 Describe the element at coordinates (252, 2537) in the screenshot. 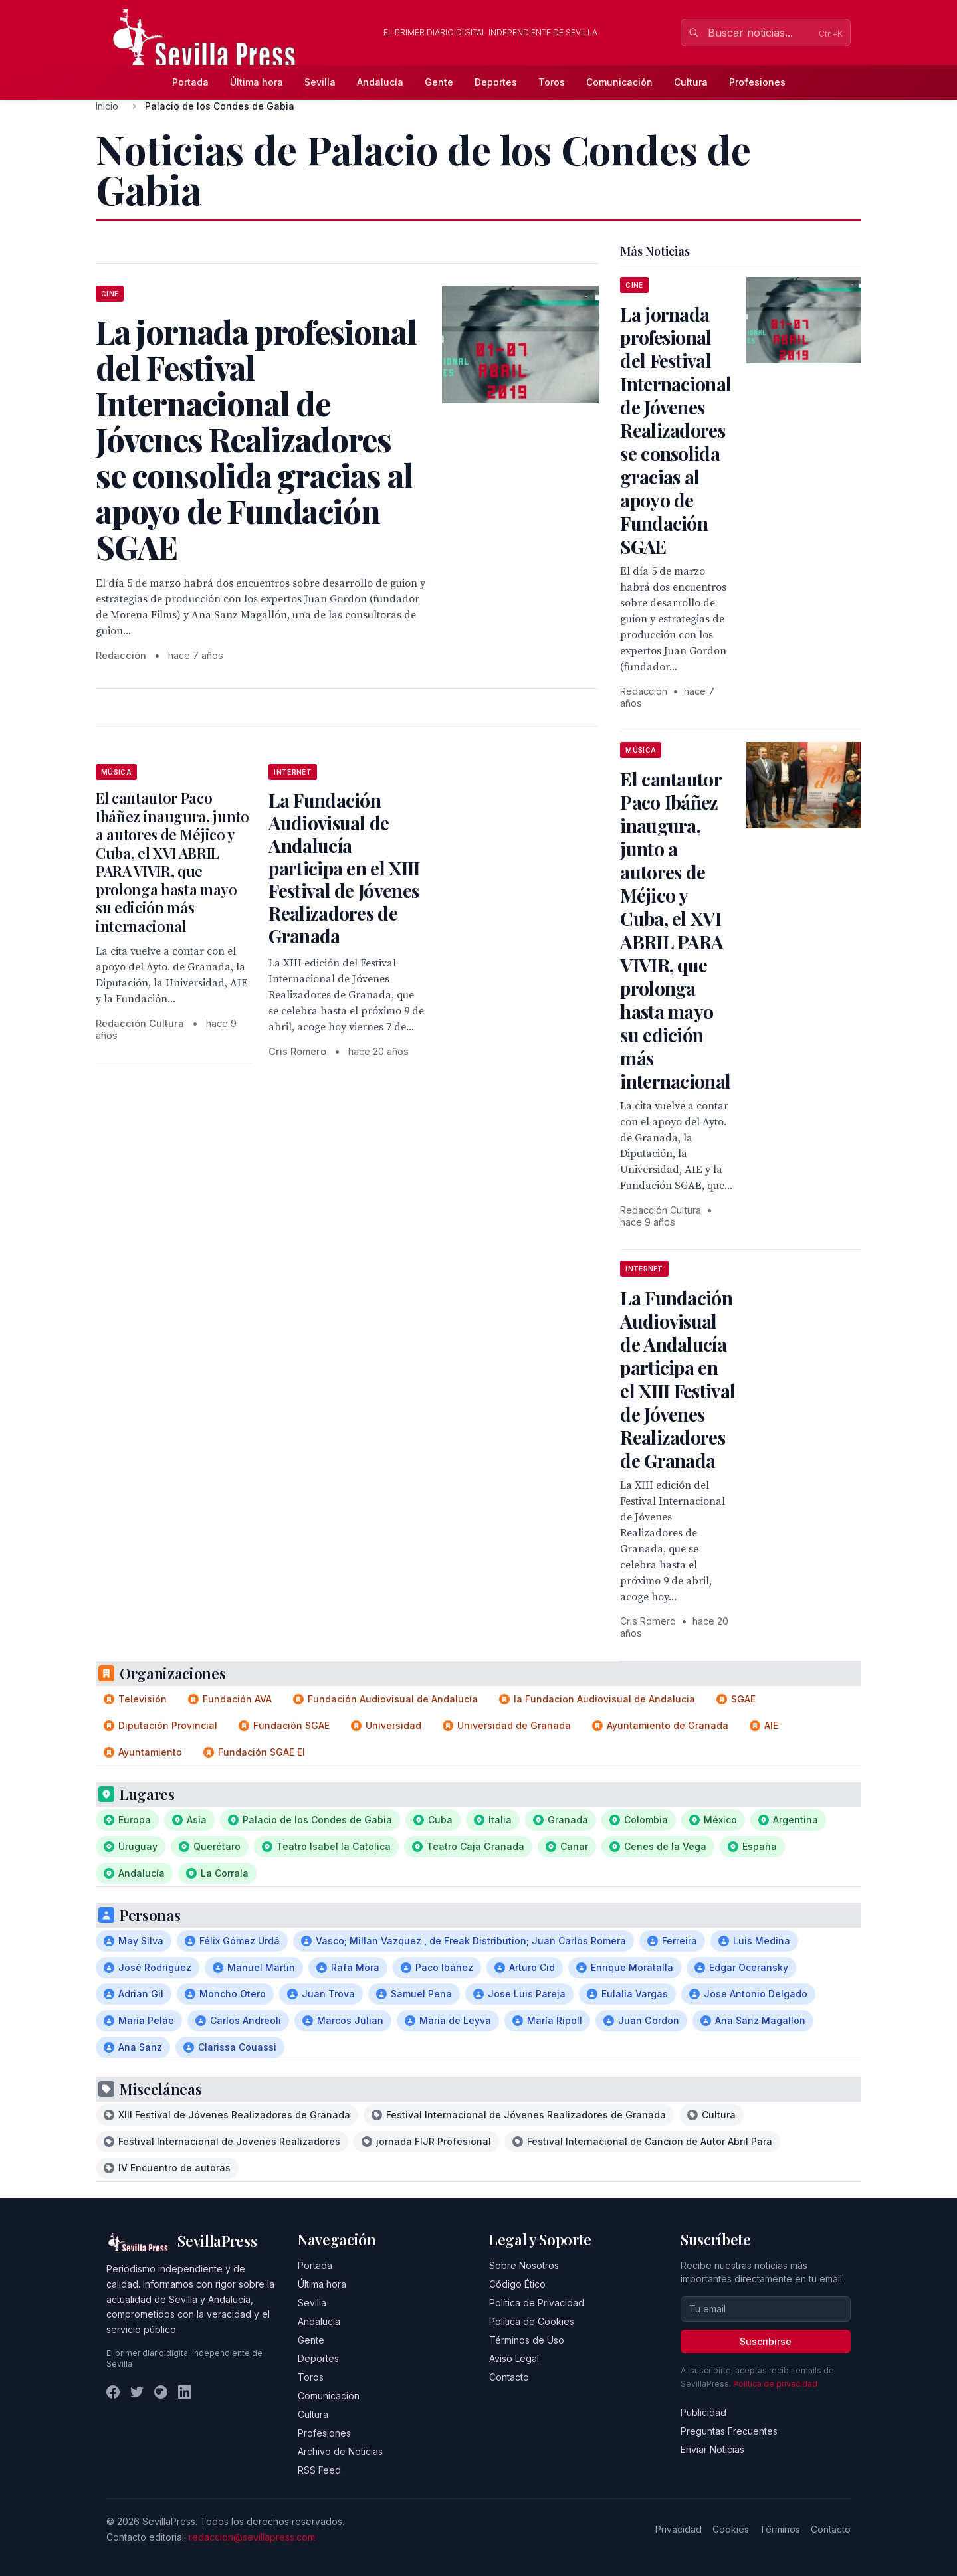

I see `redaccion@sevillapress.com` at that location.